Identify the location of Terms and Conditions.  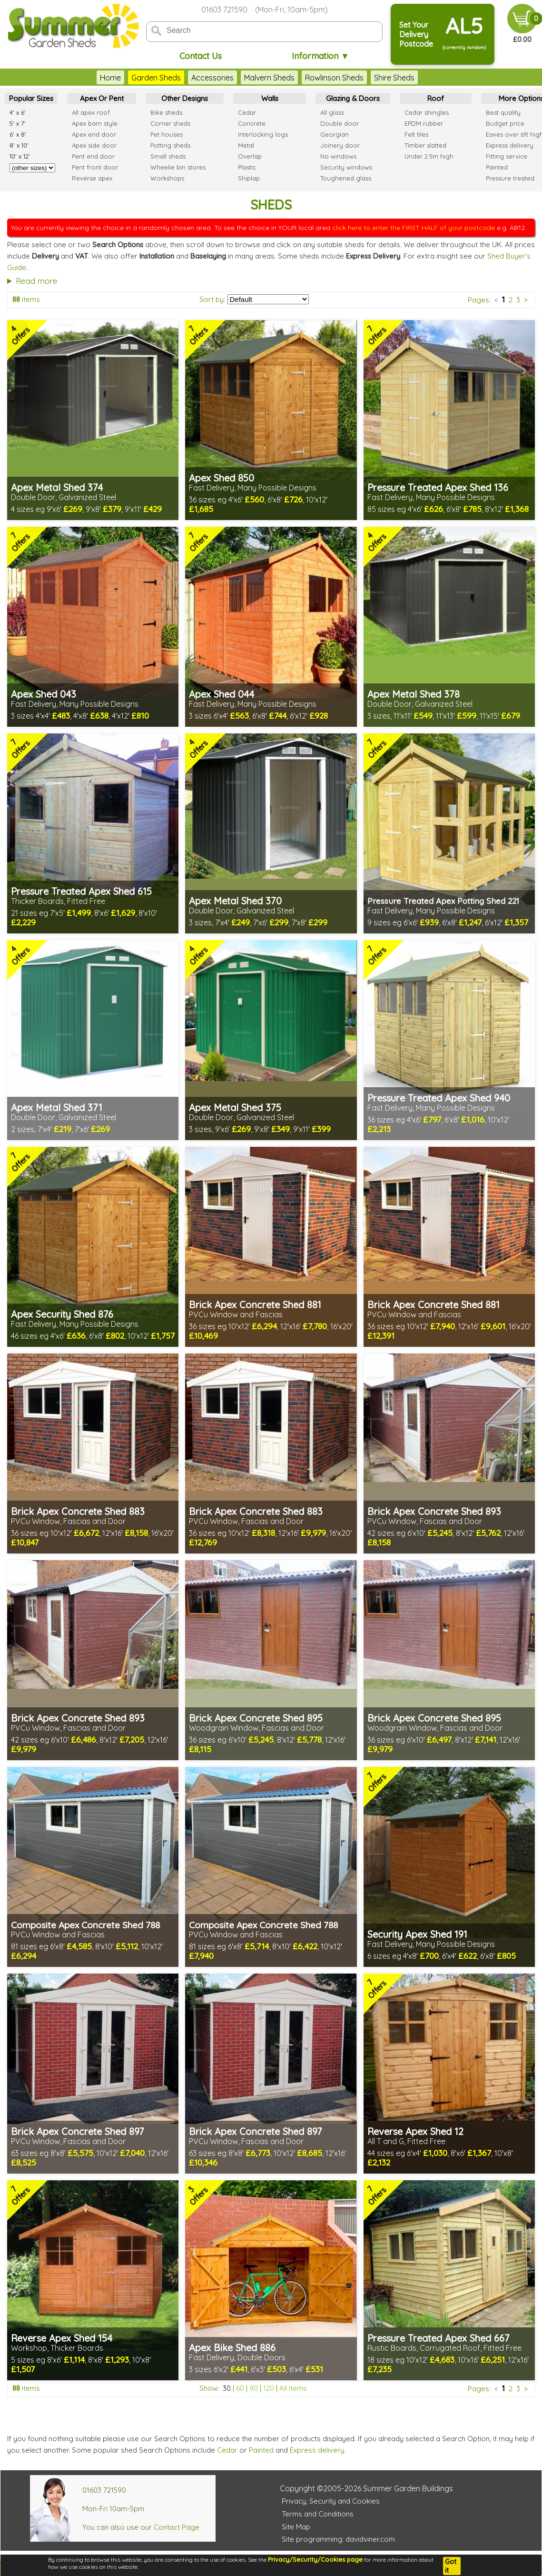
(318, 2513).